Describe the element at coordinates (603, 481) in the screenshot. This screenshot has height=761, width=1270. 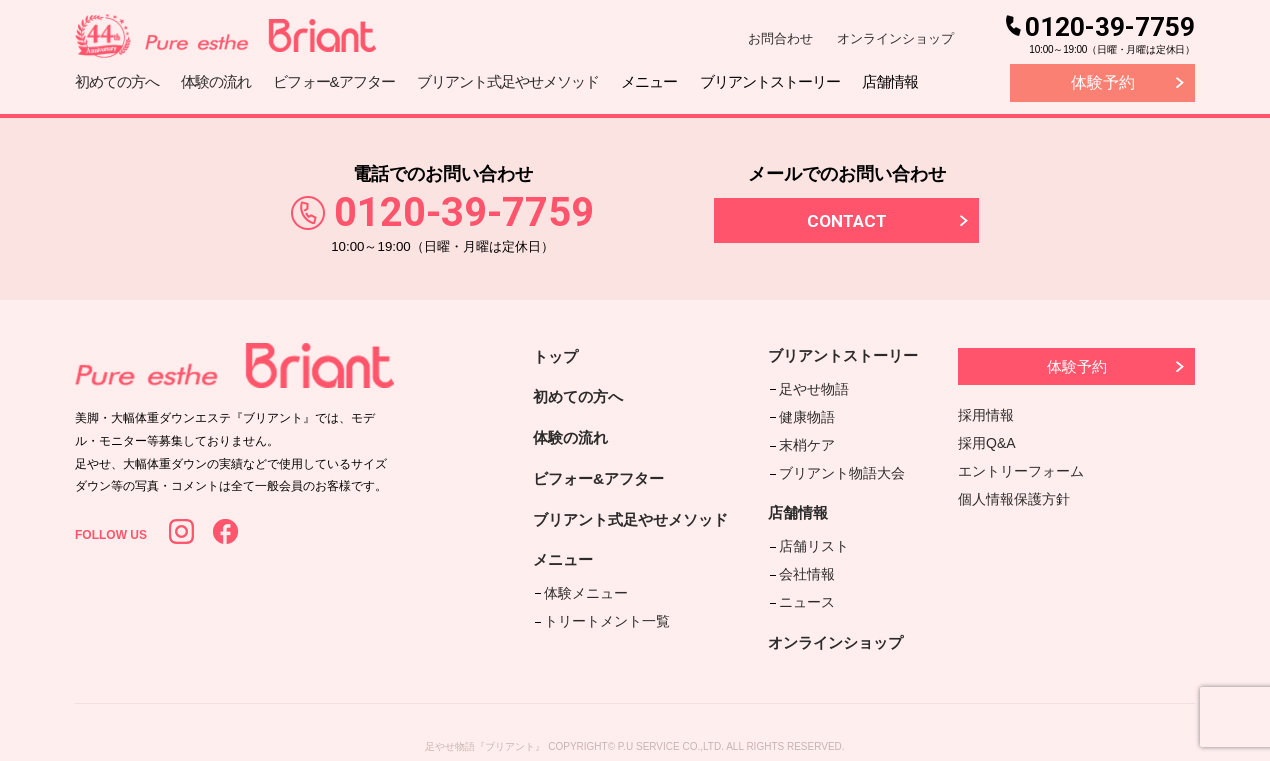
I see `ビフォー&アフター` at that location.